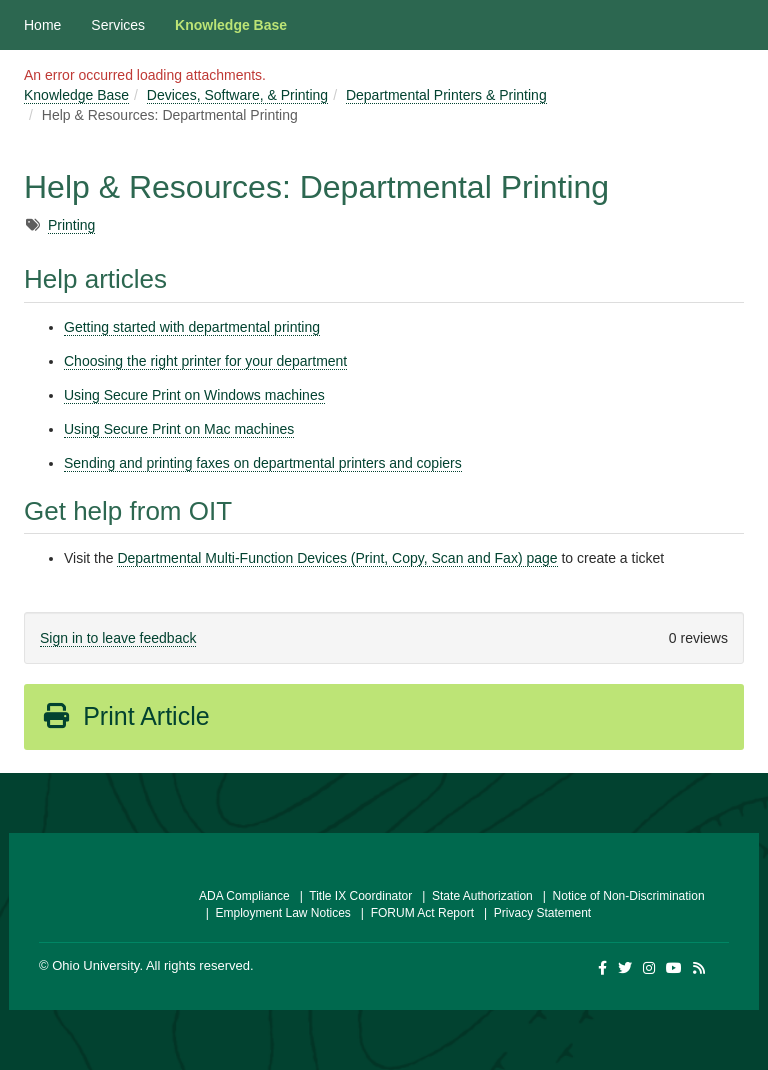 The image size is (768, 1070). What do you see at coordinates (42, 25) in the screenshot?
I see `Home` at bounding box center [42, 25].